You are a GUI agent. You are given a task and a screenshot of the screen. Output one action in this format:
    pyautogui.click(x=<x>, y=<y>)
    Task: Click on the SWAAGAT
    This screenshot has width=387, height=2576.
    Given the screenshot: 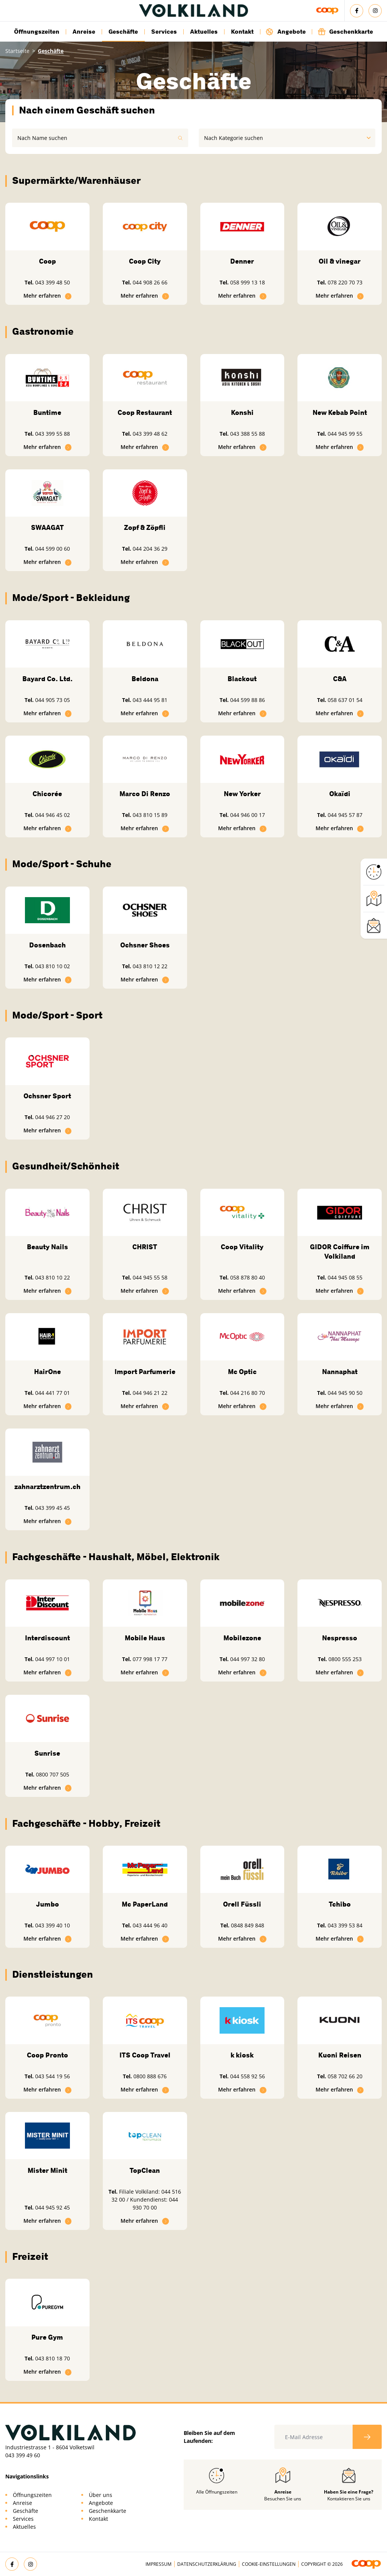 What is the action you would take?
    pyautogui.click(x=47, y=527)
    